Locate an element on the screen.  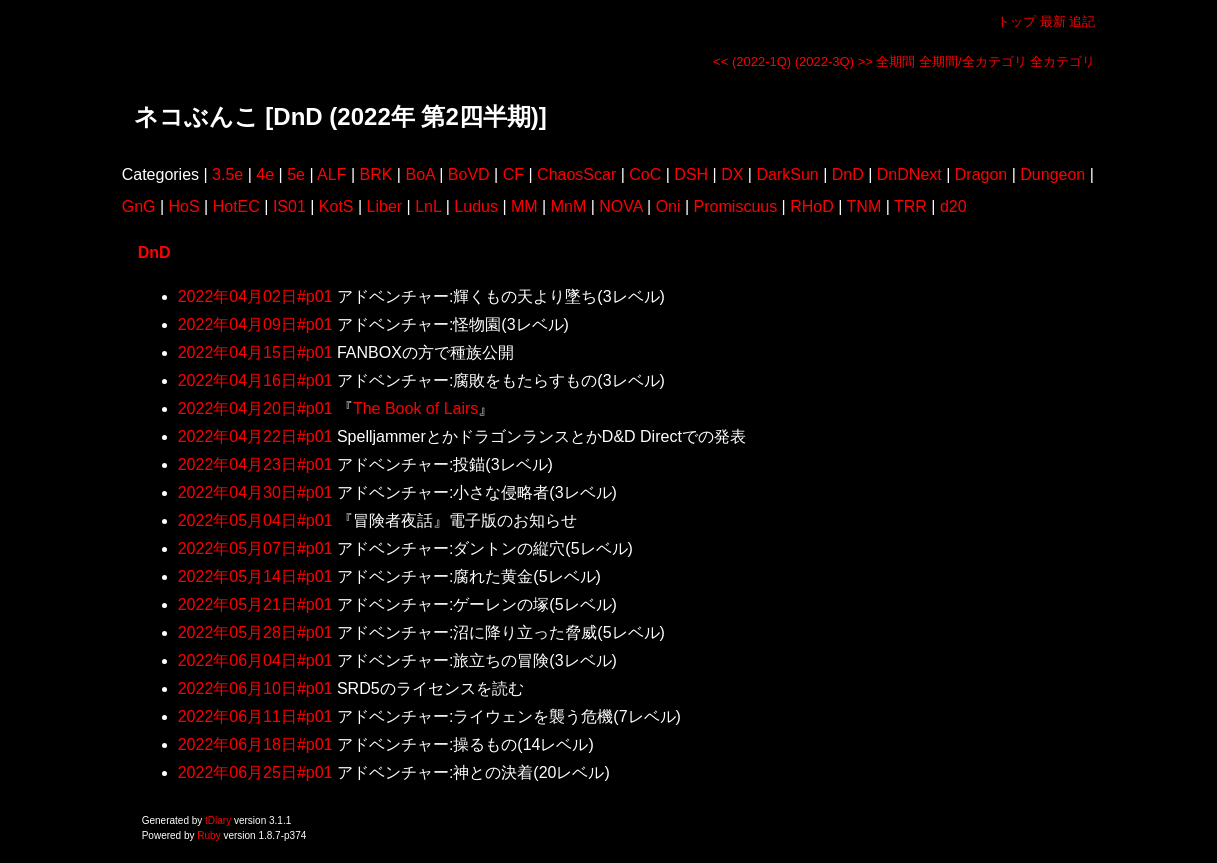
DarkSun is located at coordinates (787, 174).